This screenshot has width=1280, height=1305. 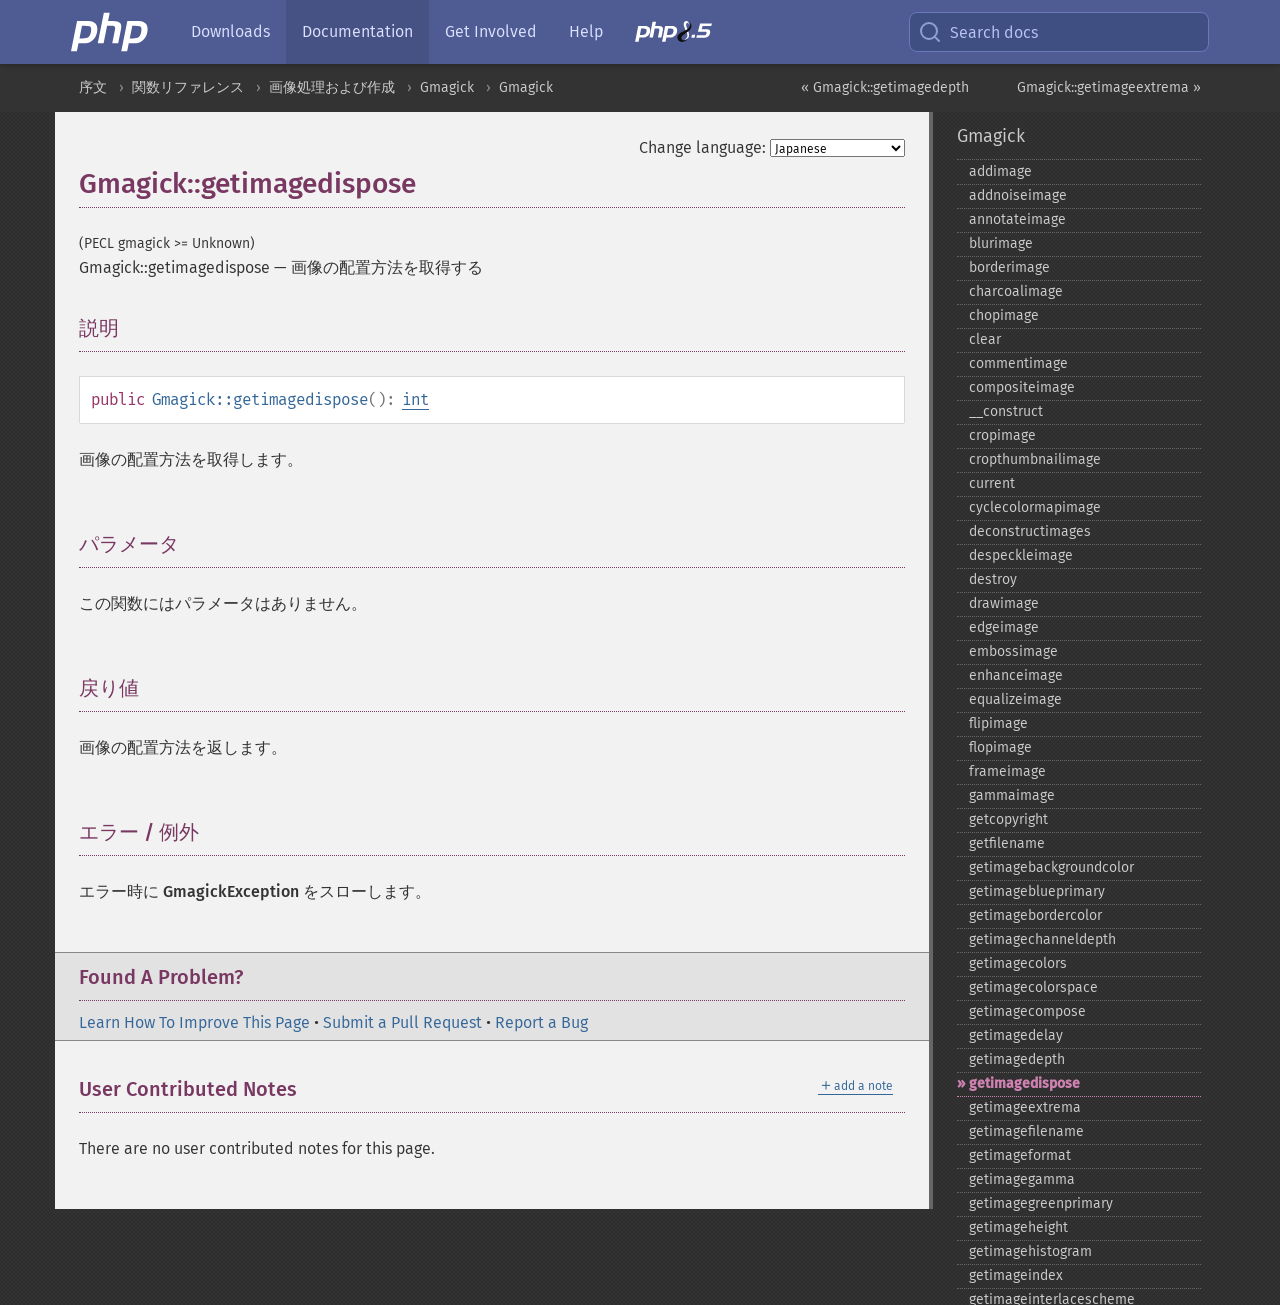 What do you see at coordinates (1000, 747) in the screenshot?
I see `flopimage` at bounding box center [1000, 747].